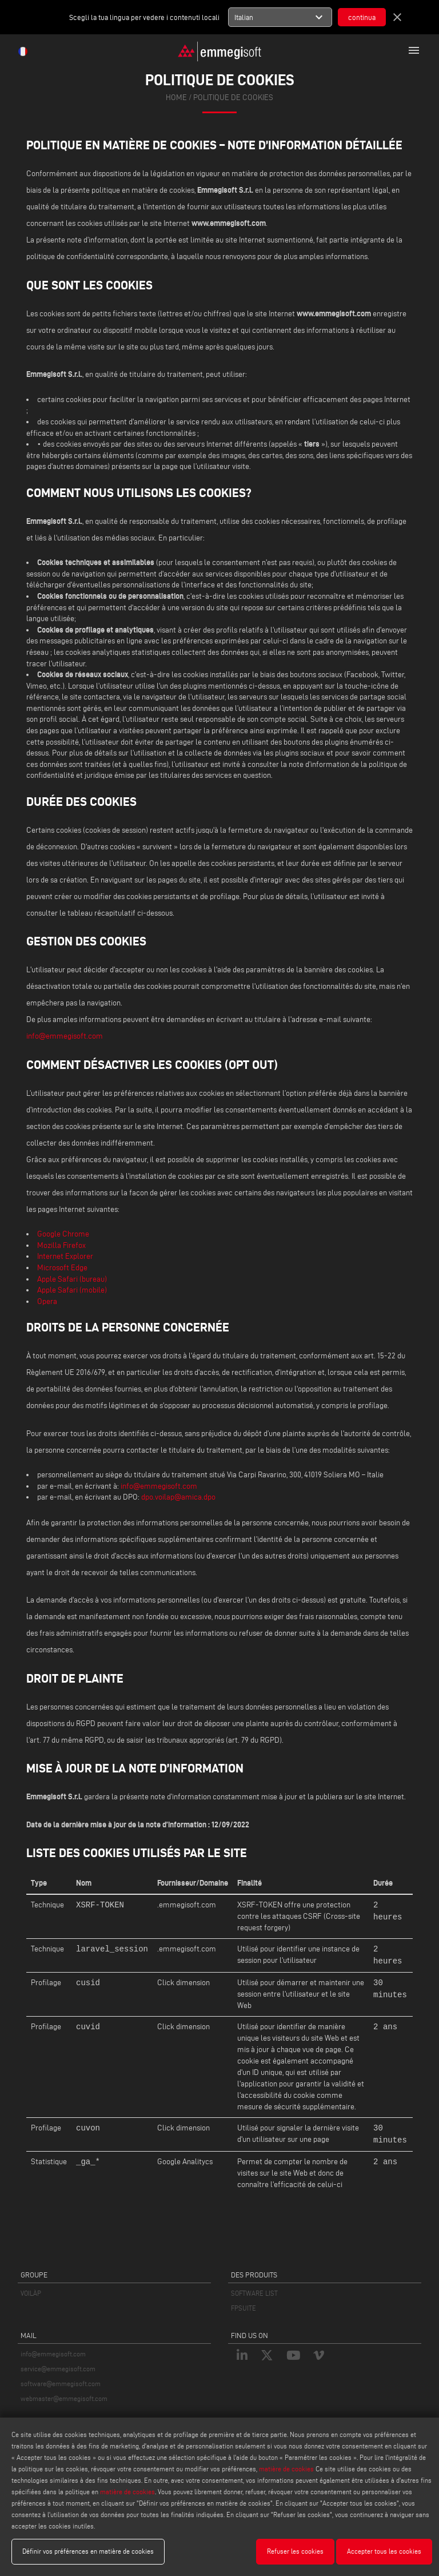 This screenshot has height=2576, width=439. What do you see at coordinates (63, 1234) in the screenshot?
I see `Google Chrome` at bounding box center [63, 1234].